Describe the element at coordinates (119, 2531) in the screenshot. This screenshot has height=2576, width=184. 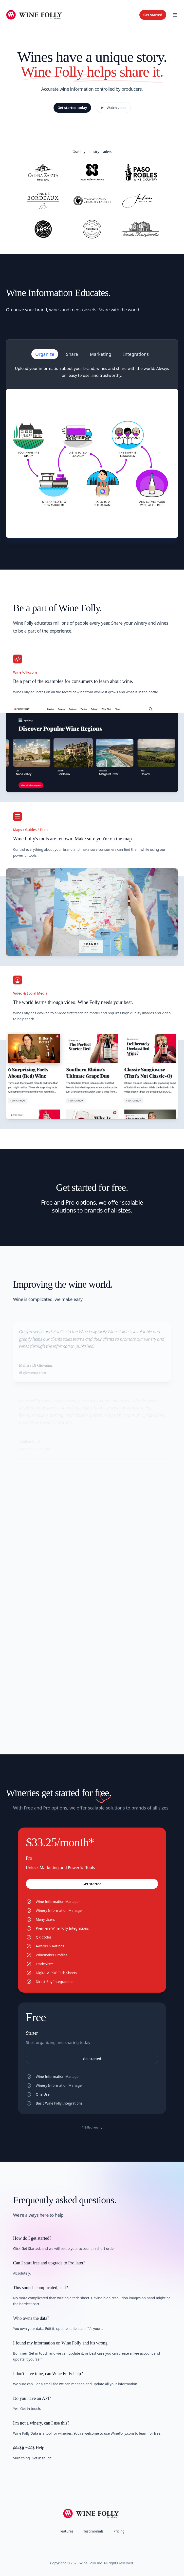
I see `Pricing` at that location.